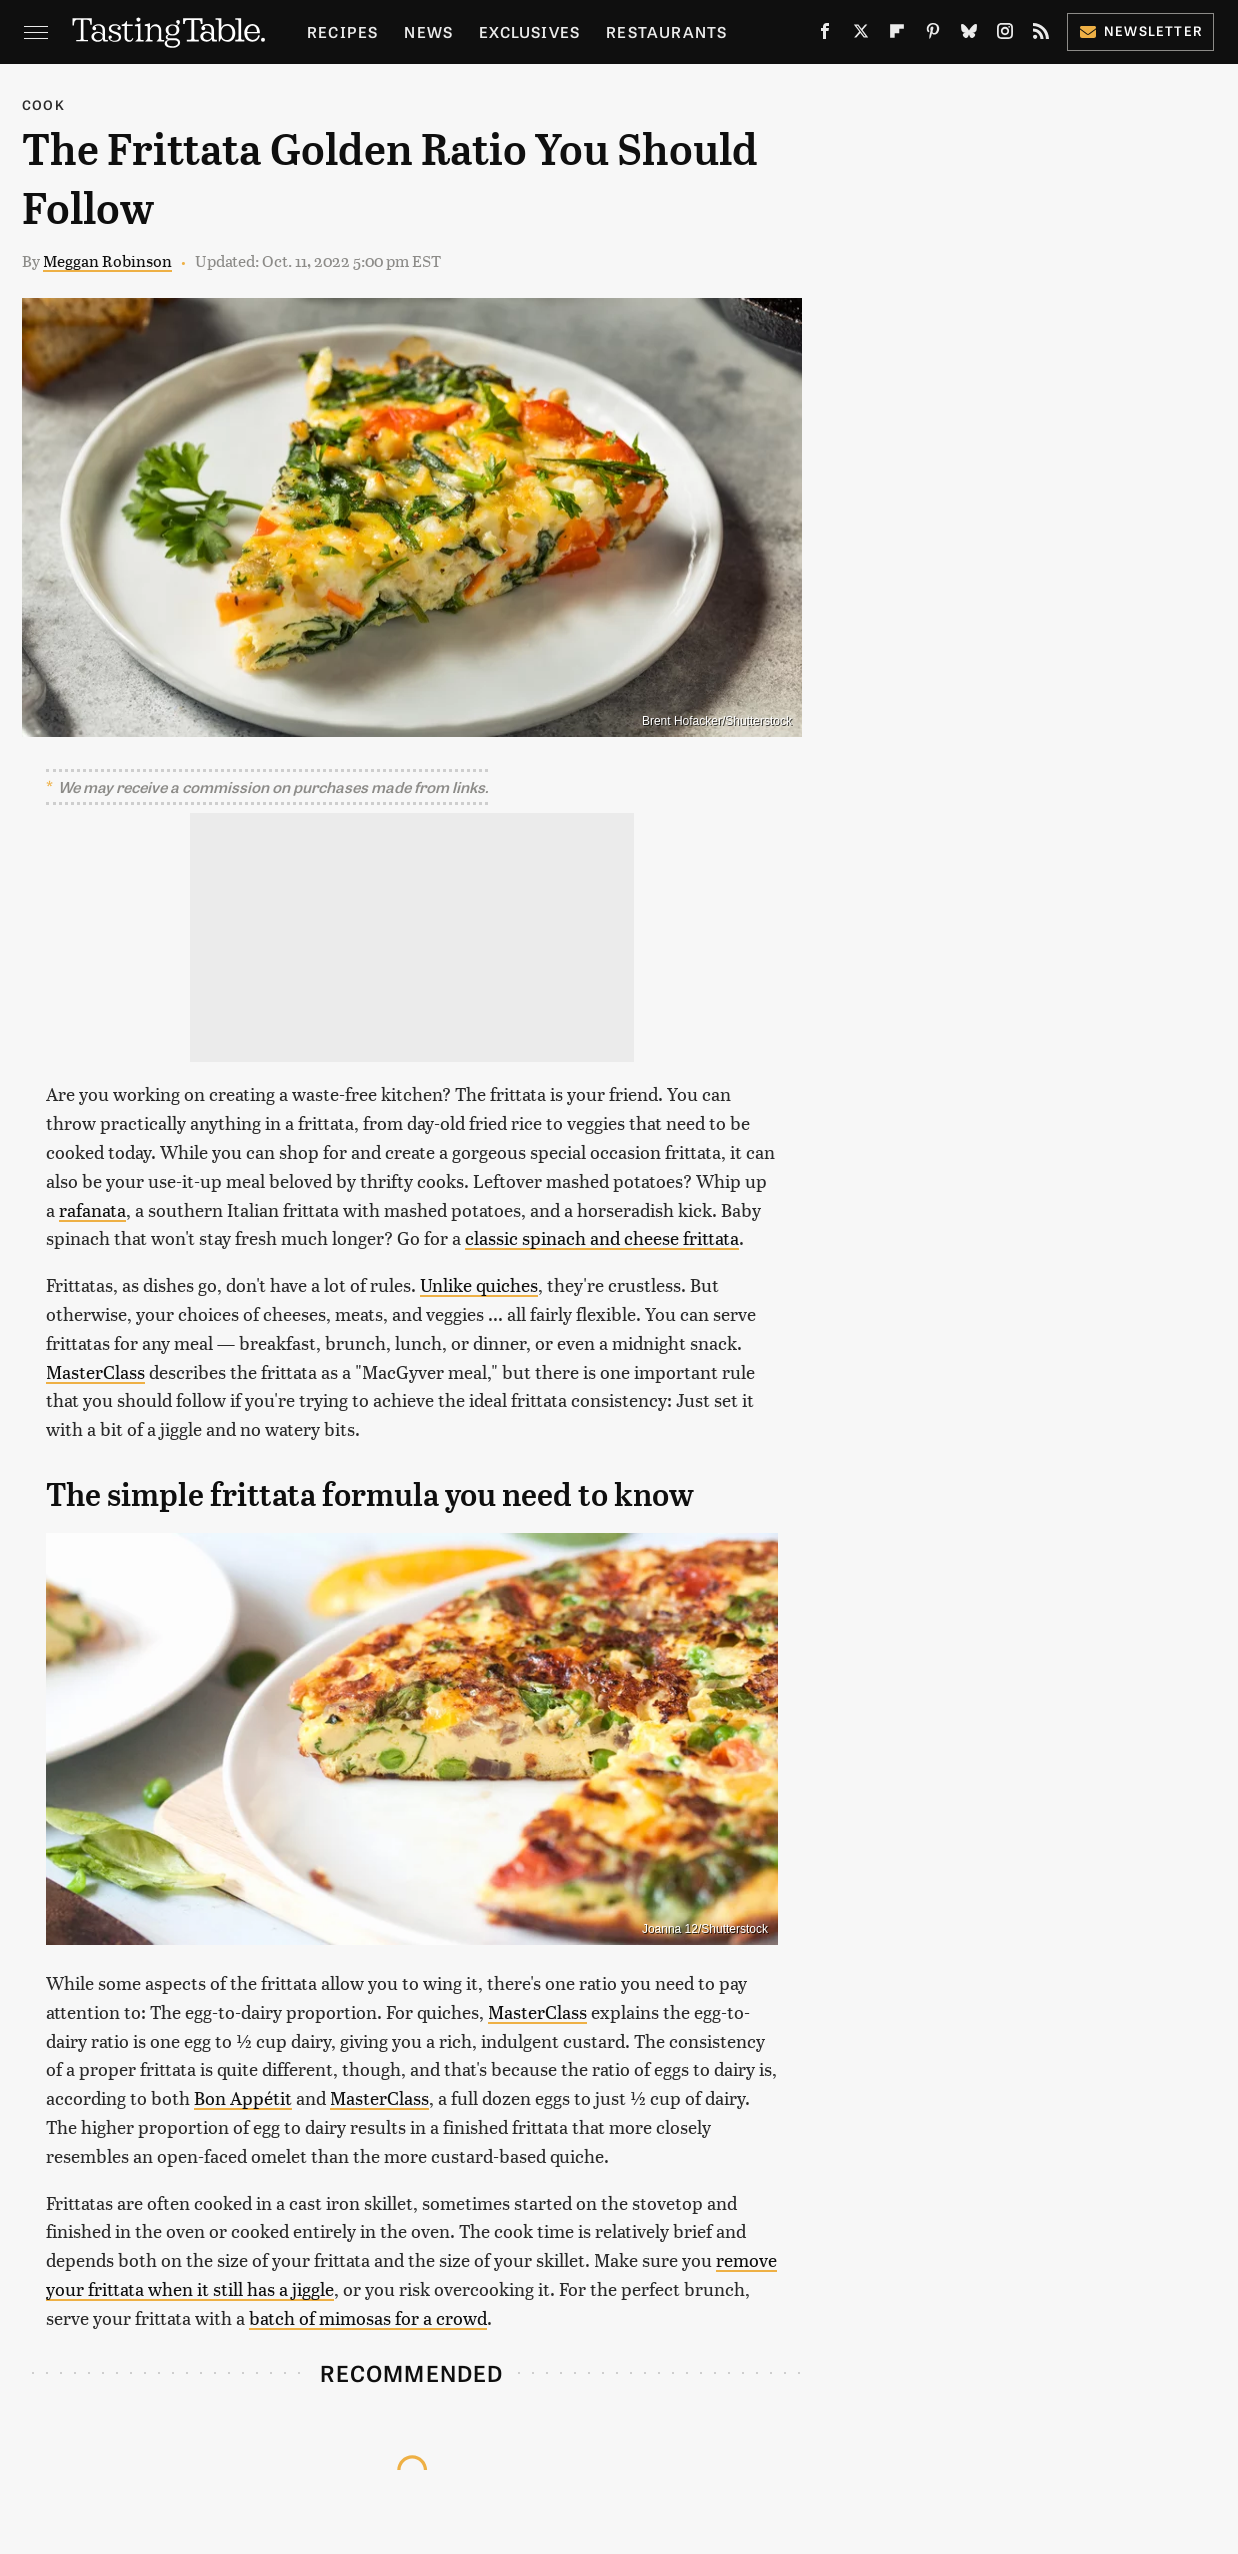 Image resolution: width=1238 pixels, height=2554 pixels. I want to click on [Flipboard], so click(897, 35).